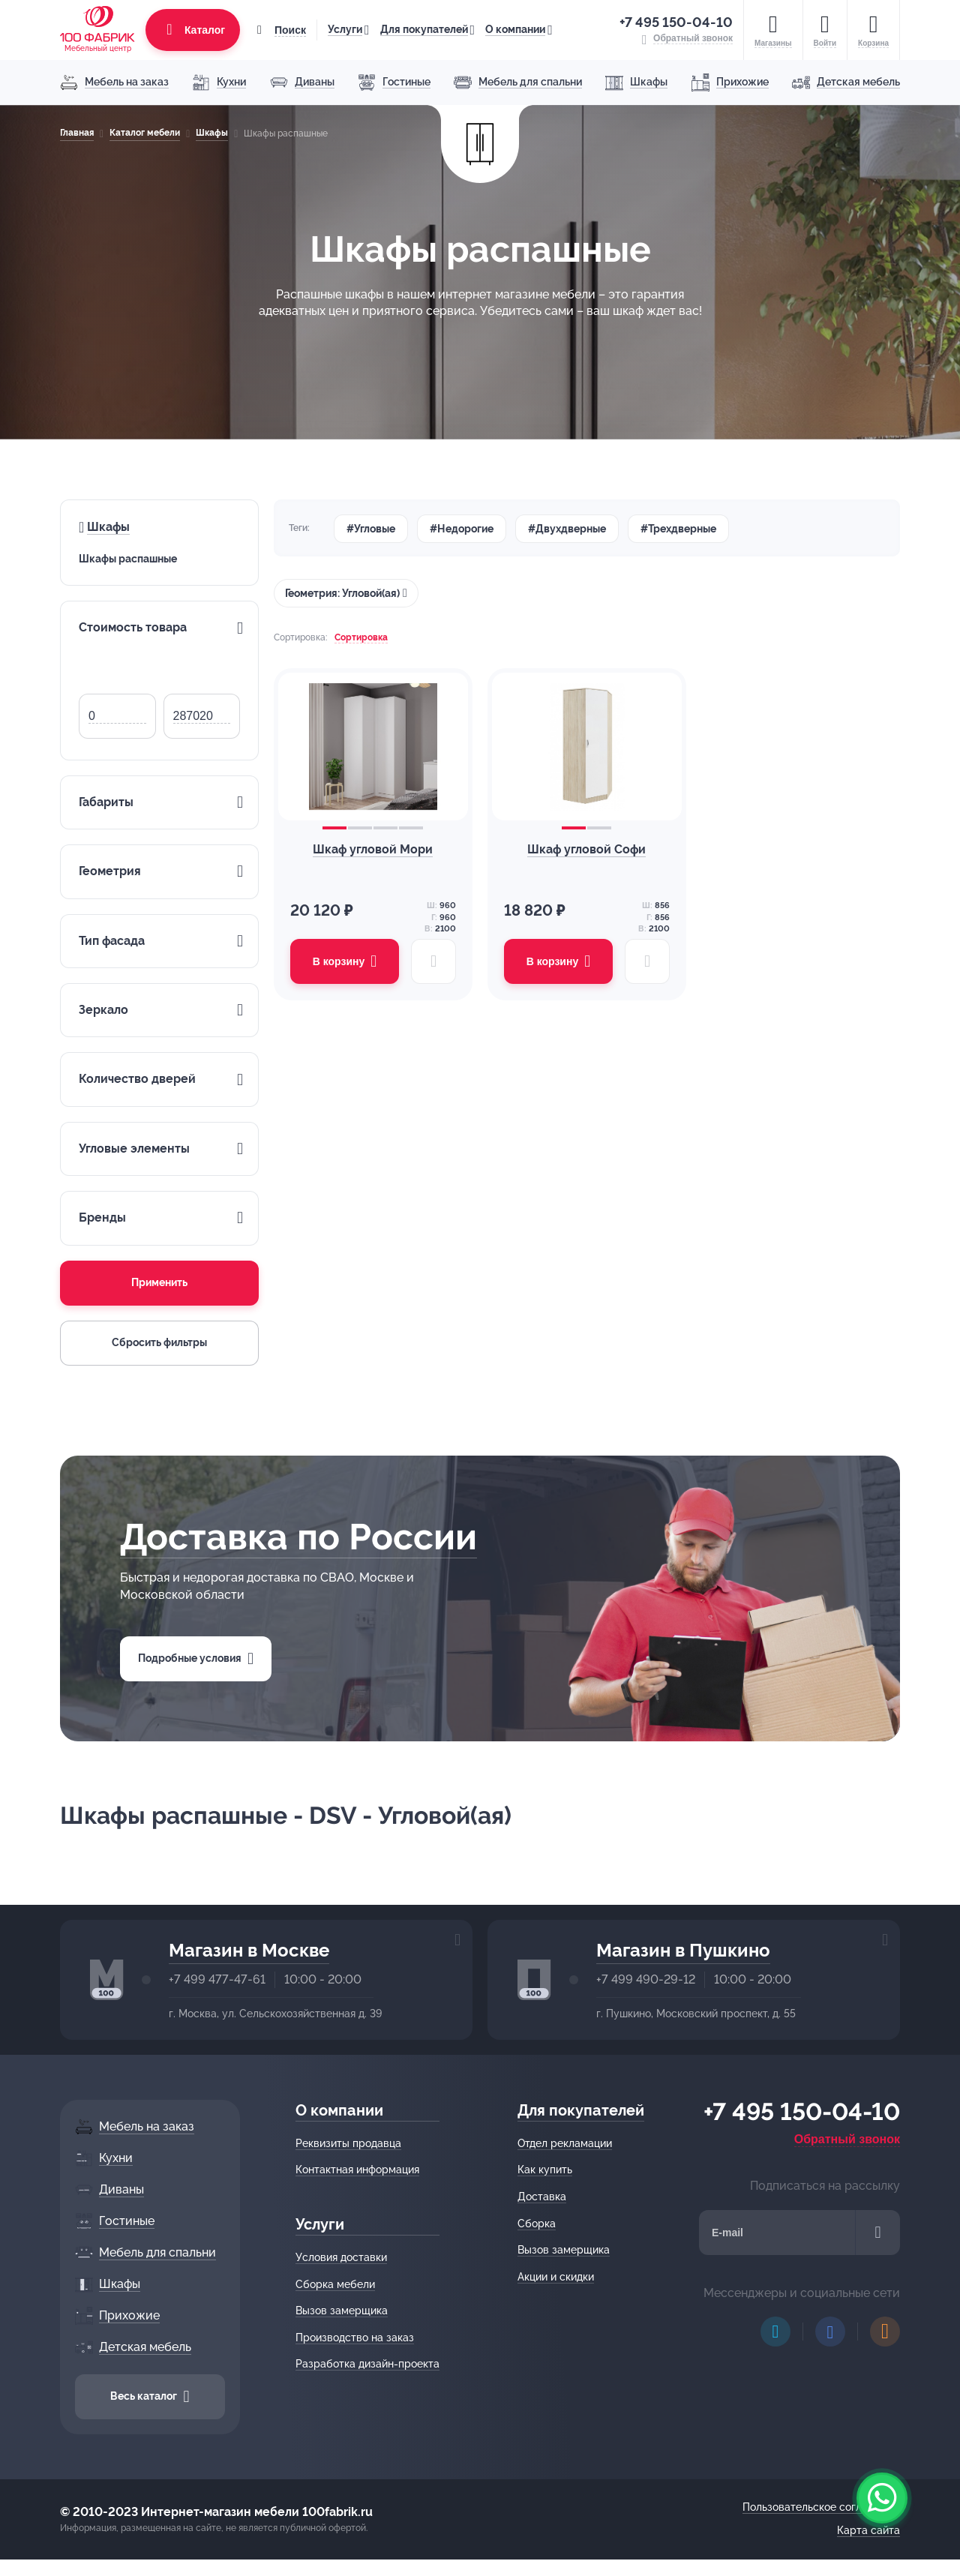 This screenshot has width=960, height=2576. Describe the element at coordinates (868, 2530) in the screenshot. I see `Карта сайта` at that location.